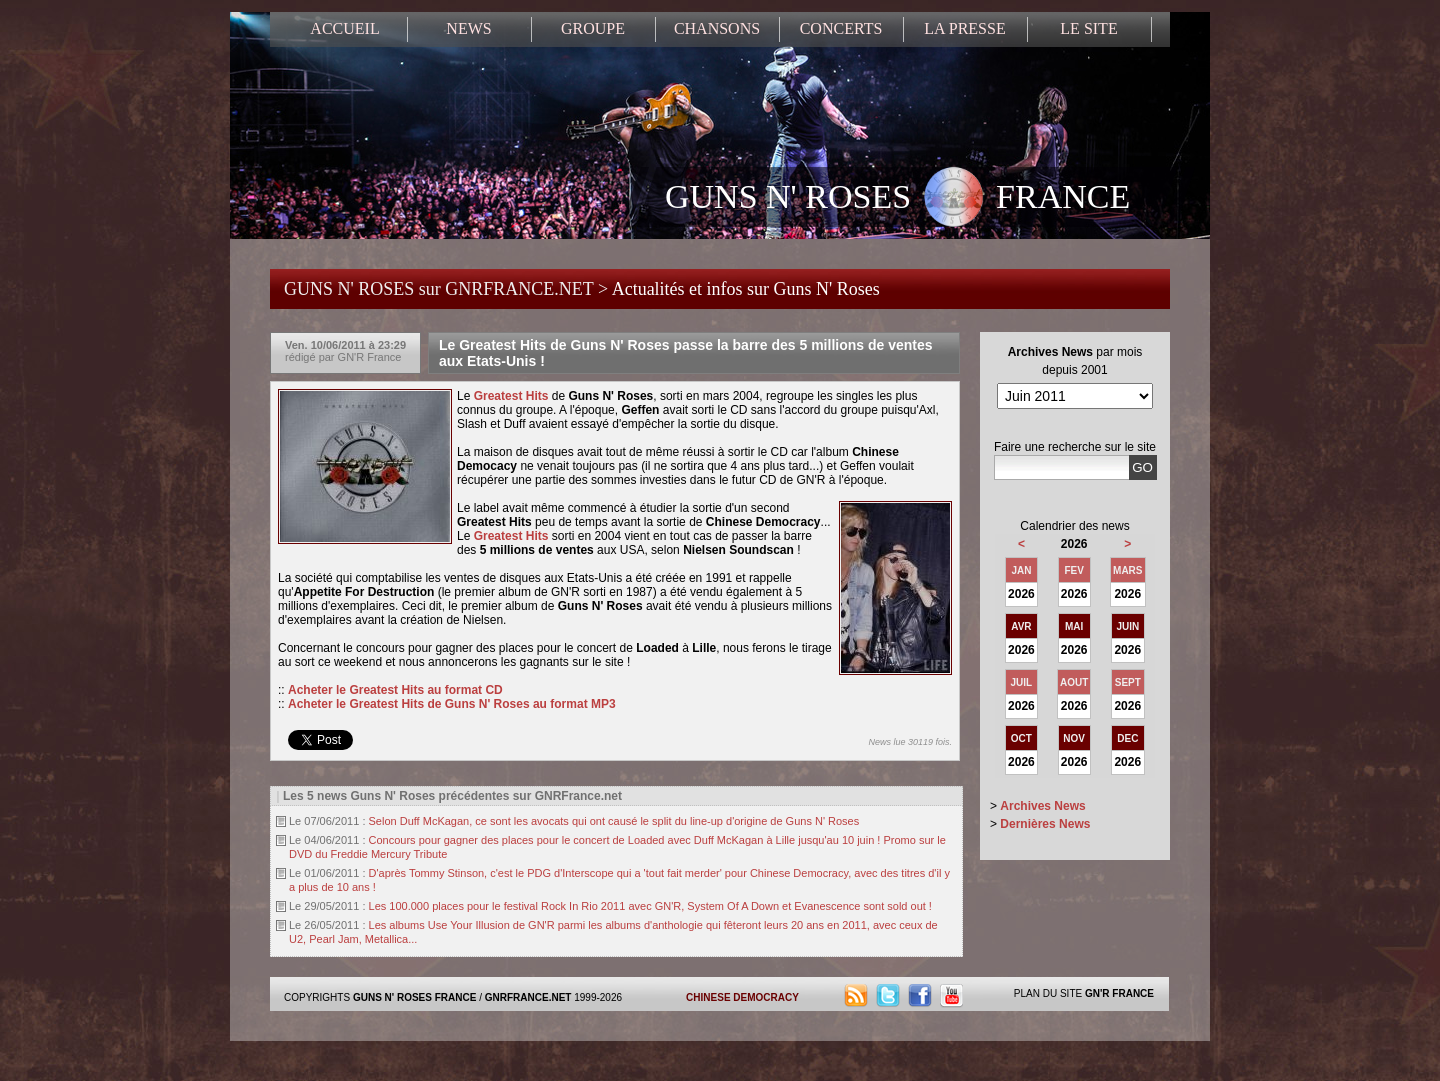  What do you see at coordinates (964, 28) in the screenshot?
I see `LA PRESSE` at bounding box center [964, 28].